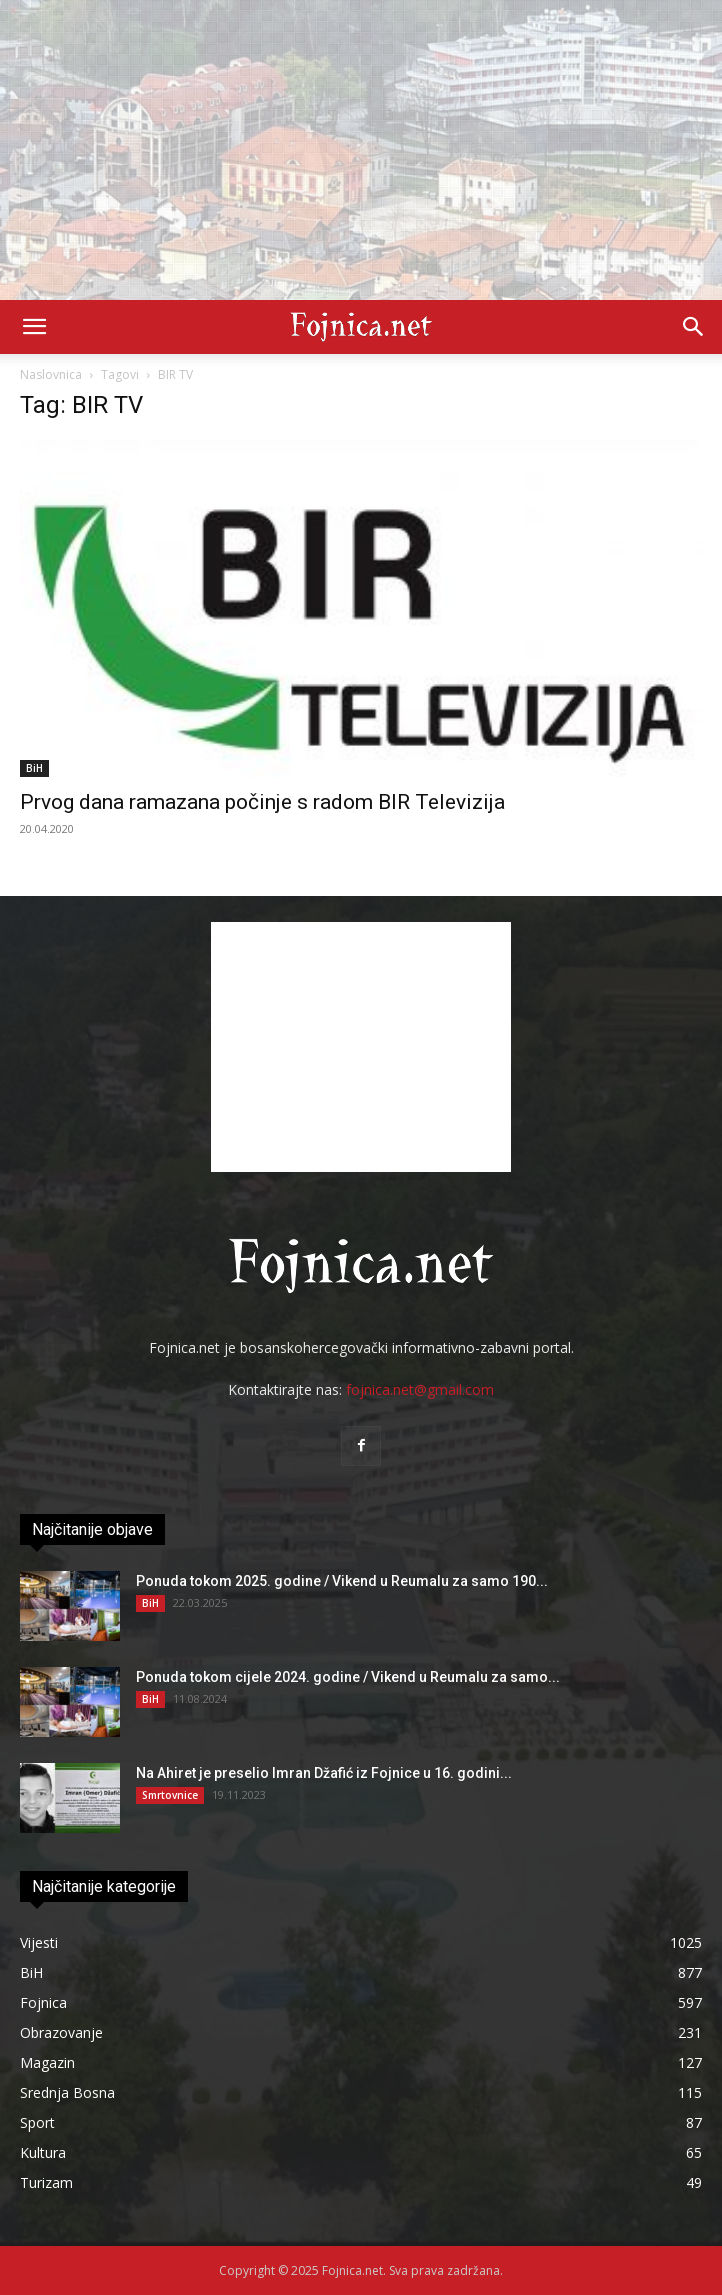  I want to click on Smrtovnice, so click(170, 1795).